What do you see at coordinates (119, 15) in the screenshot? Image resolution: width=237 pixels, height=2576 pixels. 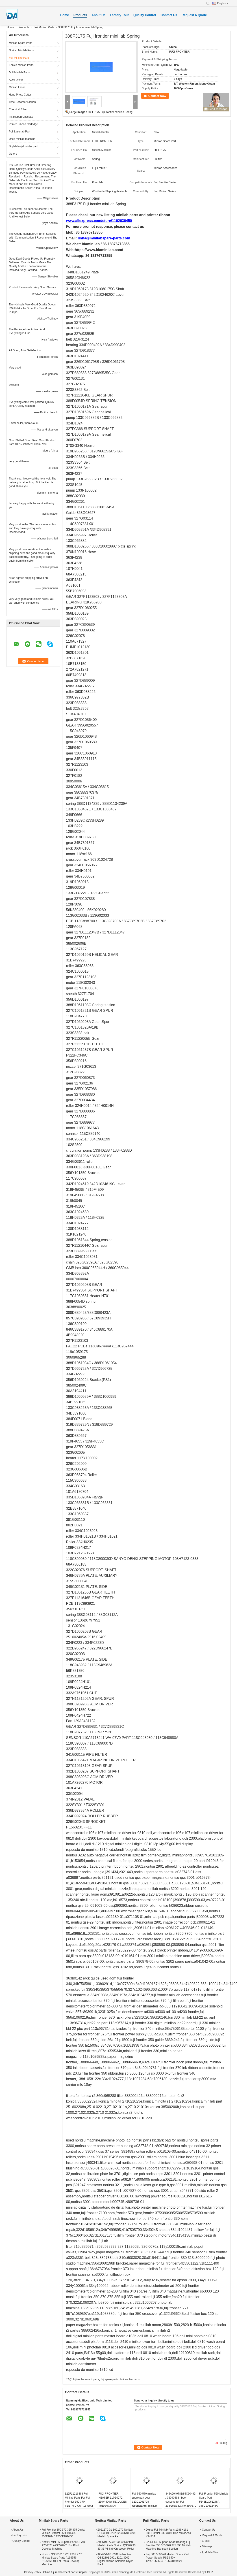 I see `Factory Tour` at bounding box center [119, 15].